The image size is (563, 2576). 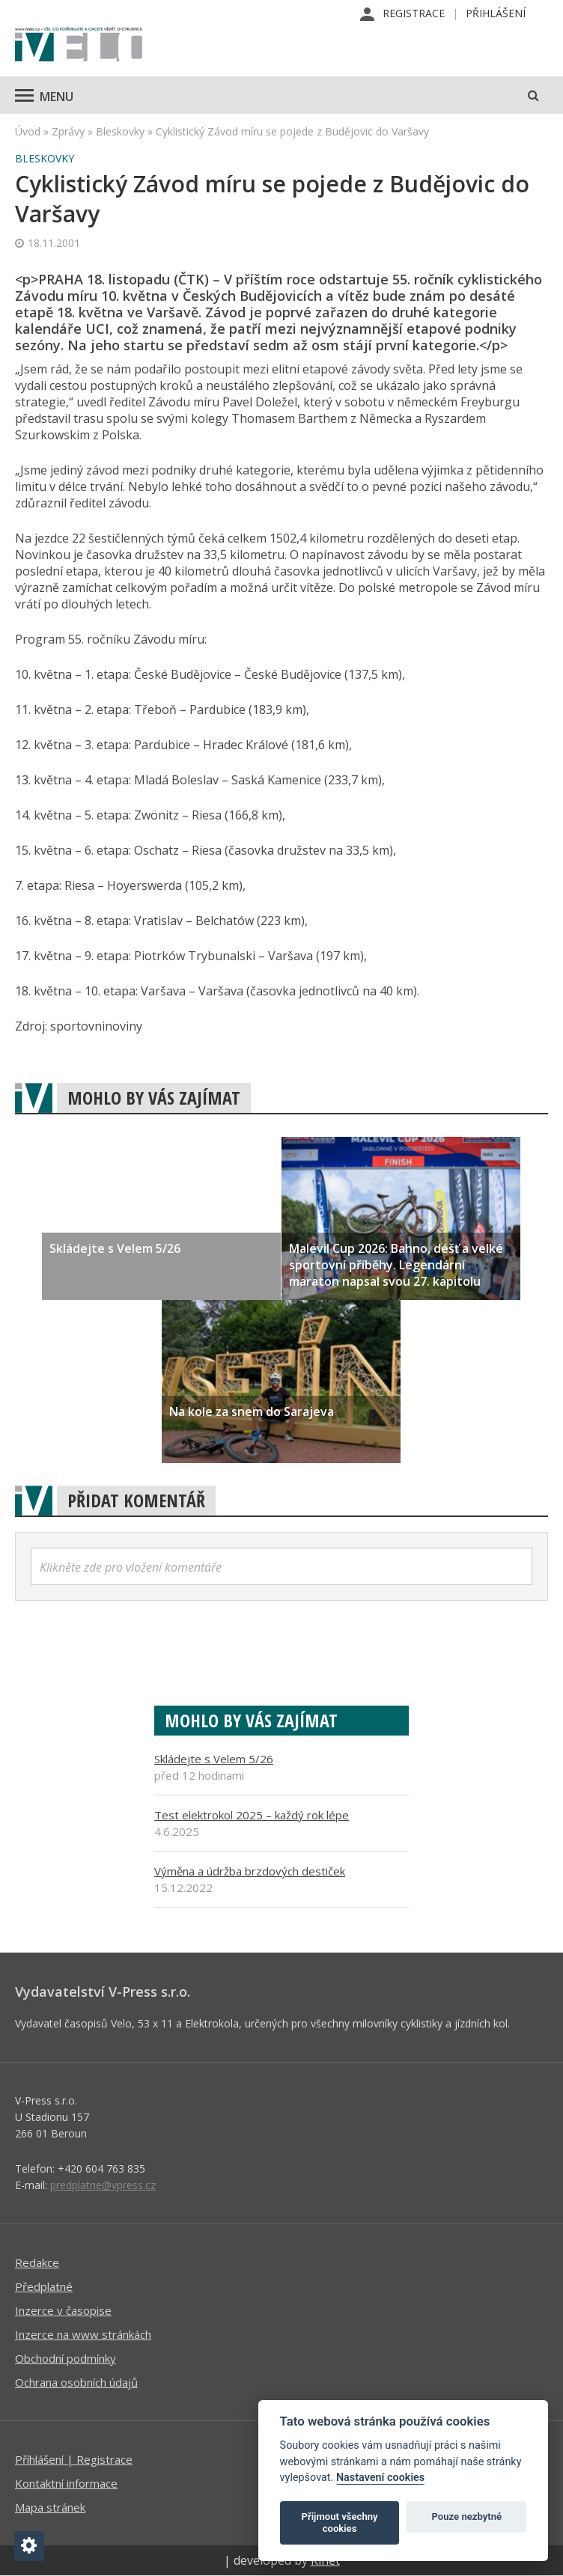 What do you see at coordinates (249, 1871) in the screenshot?
I see `Výměna a údržba brzdových destiček` at bounding box center [249, 1871].